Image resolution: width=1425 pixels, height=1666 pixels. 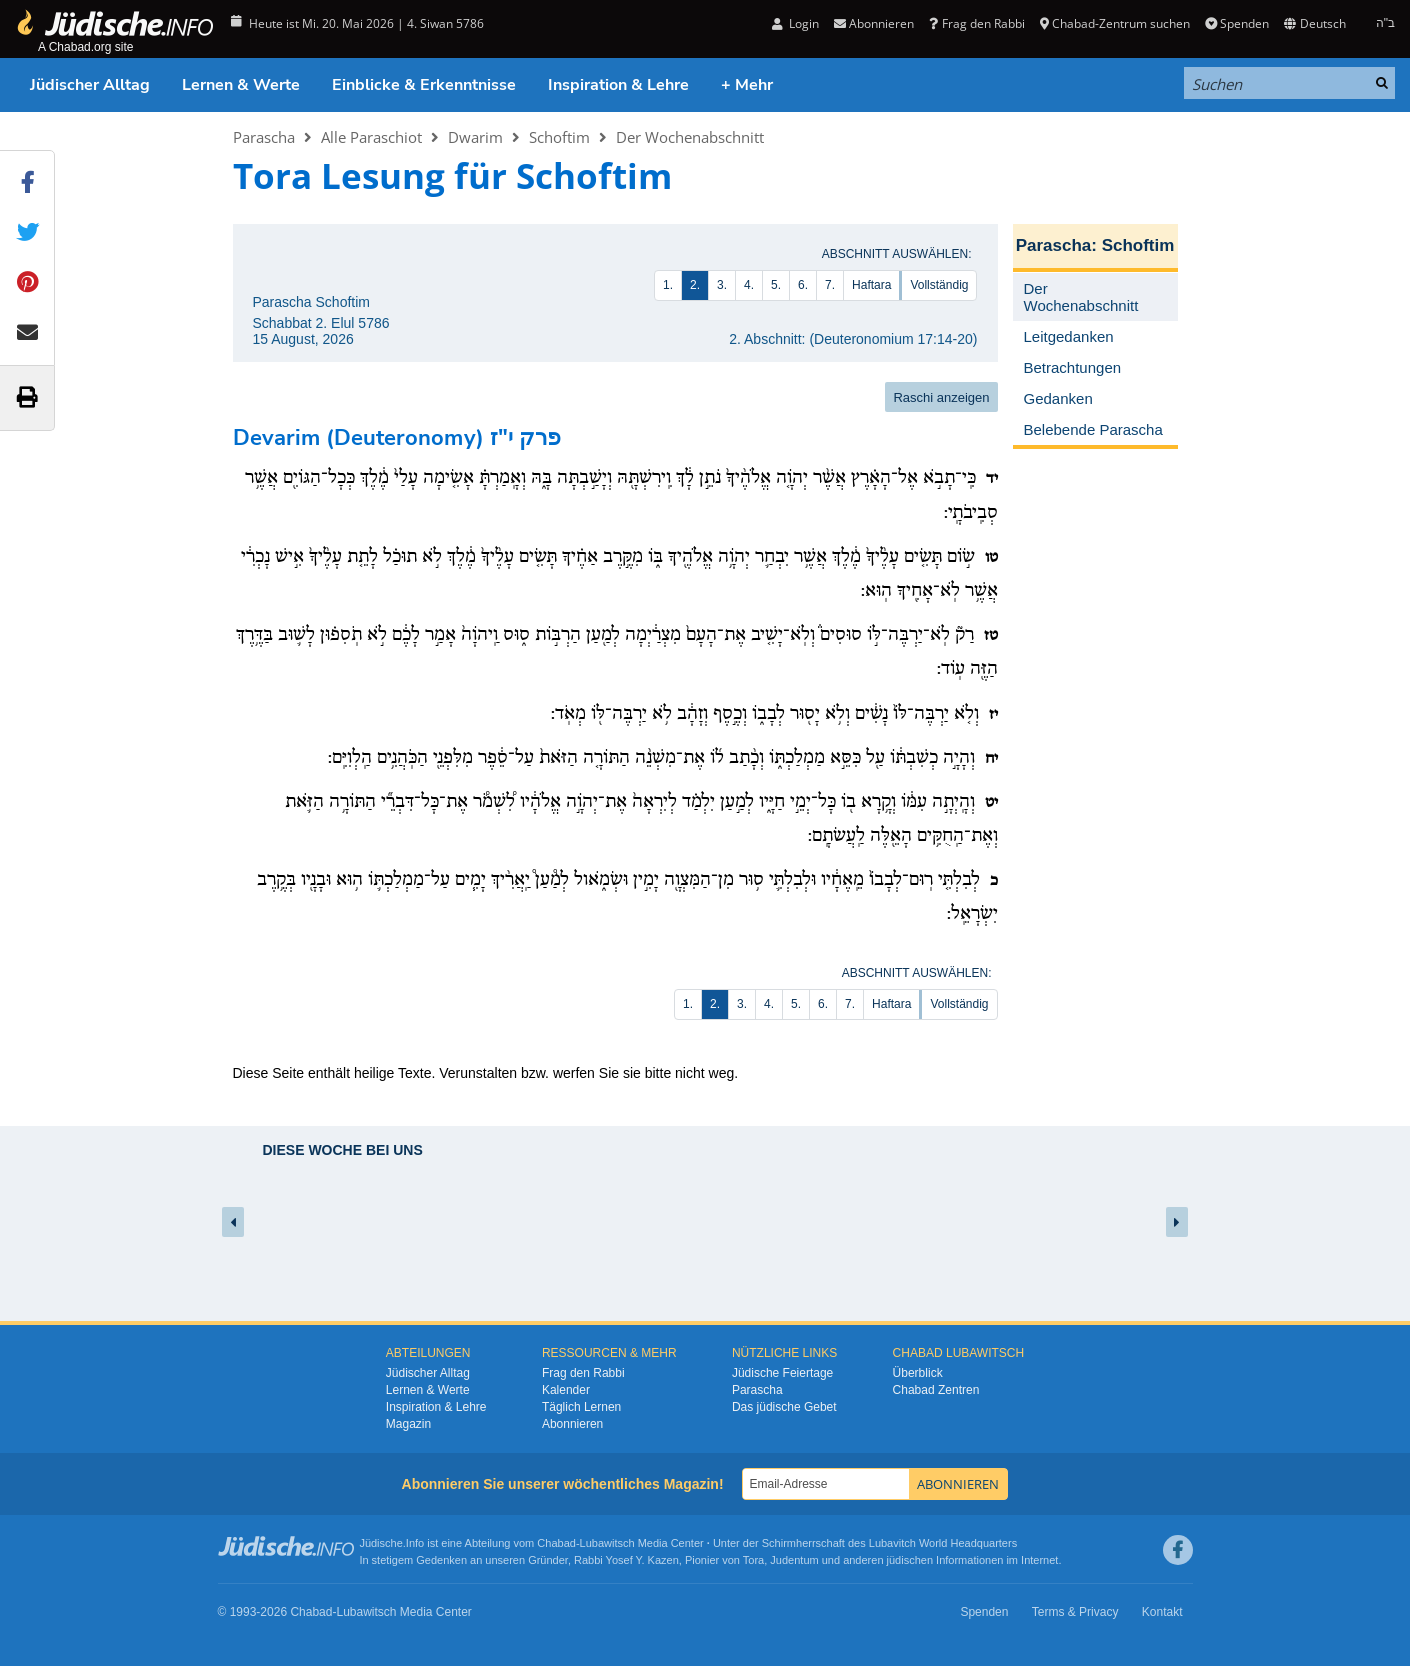 What do you see at coordinates (607, 1543) in the screenshot?
I see `Lubawitsch` at bounding box center [607, 1543].